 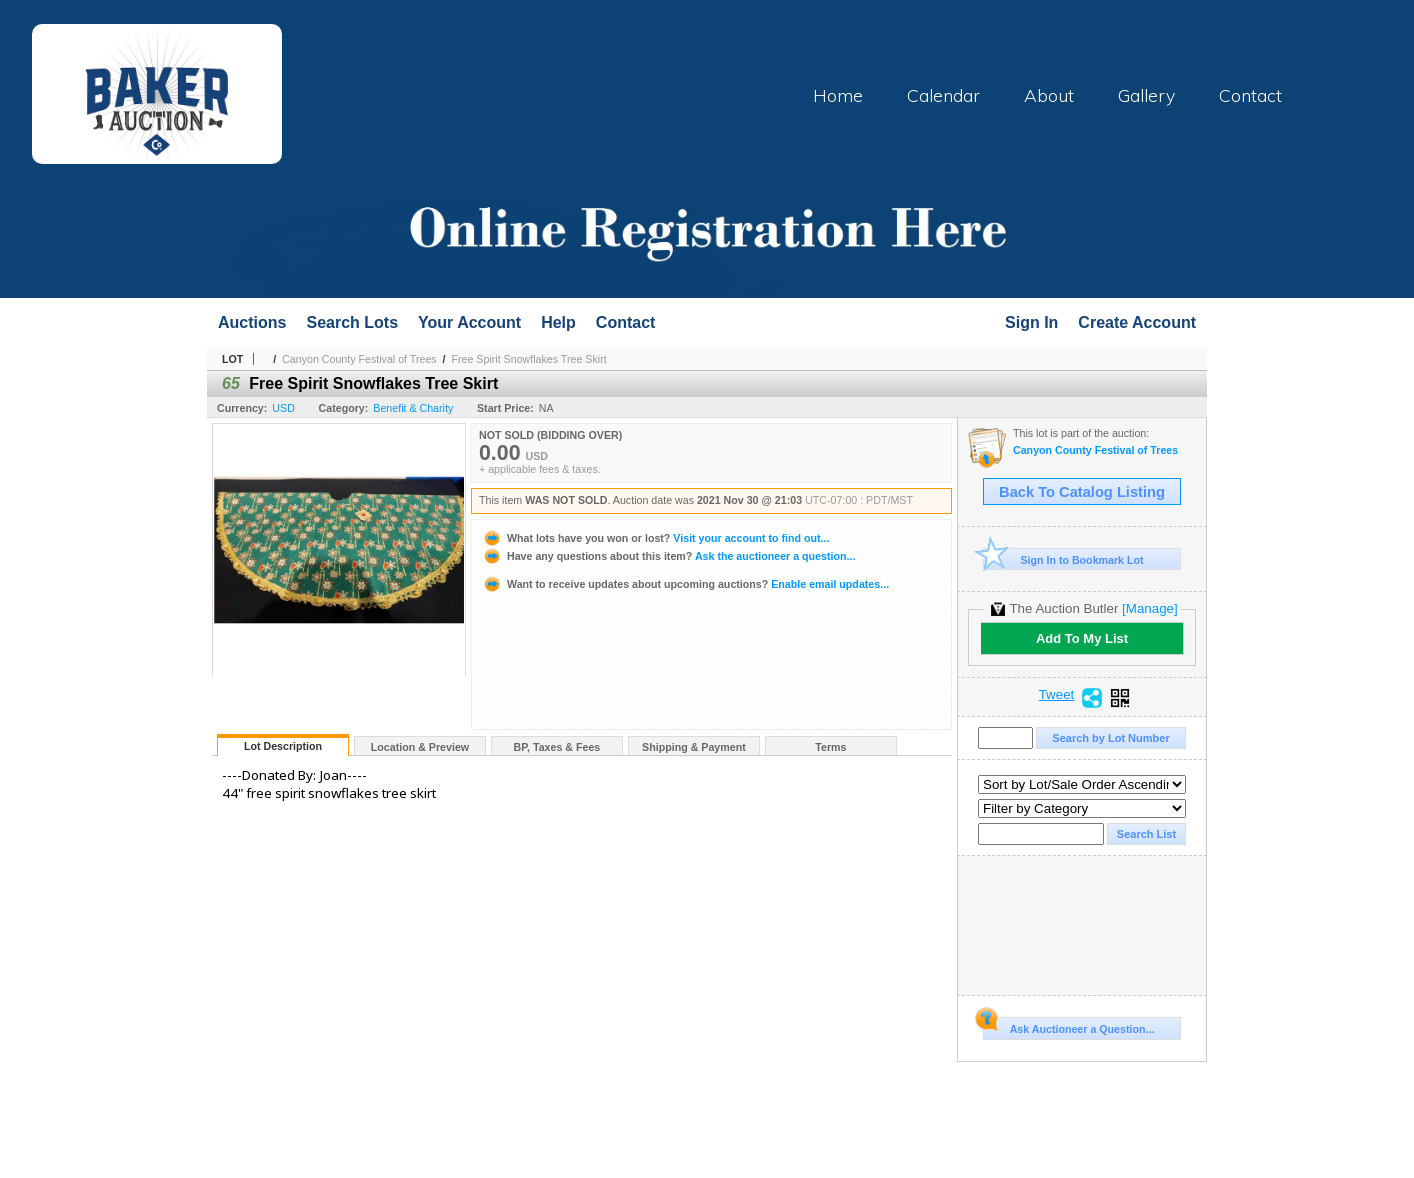 What do you see at coordinates (1082, 638) in the screenshot?
I see `Add To My List` at bounding box center [1082, 638].